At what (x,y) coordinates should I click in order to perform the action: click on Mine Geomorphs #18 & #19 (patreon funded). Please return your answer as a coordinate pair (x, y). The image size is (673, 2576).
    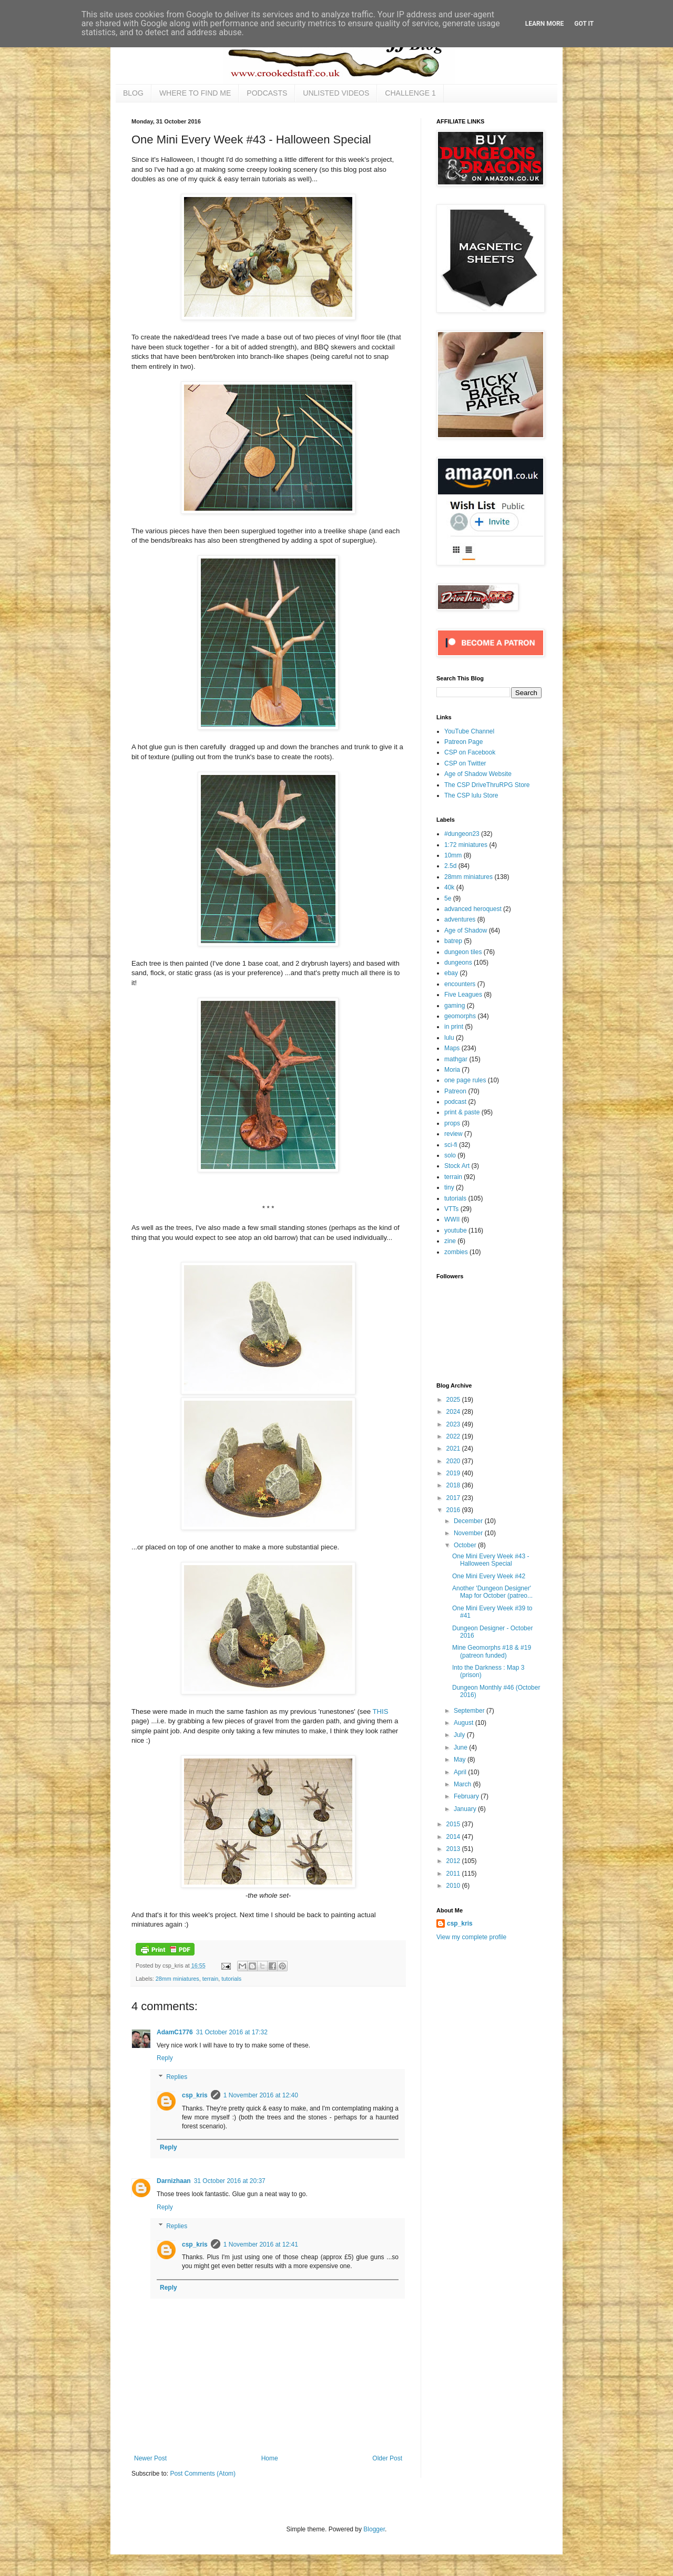
    Looking at the image, I should click on (491, 1651).